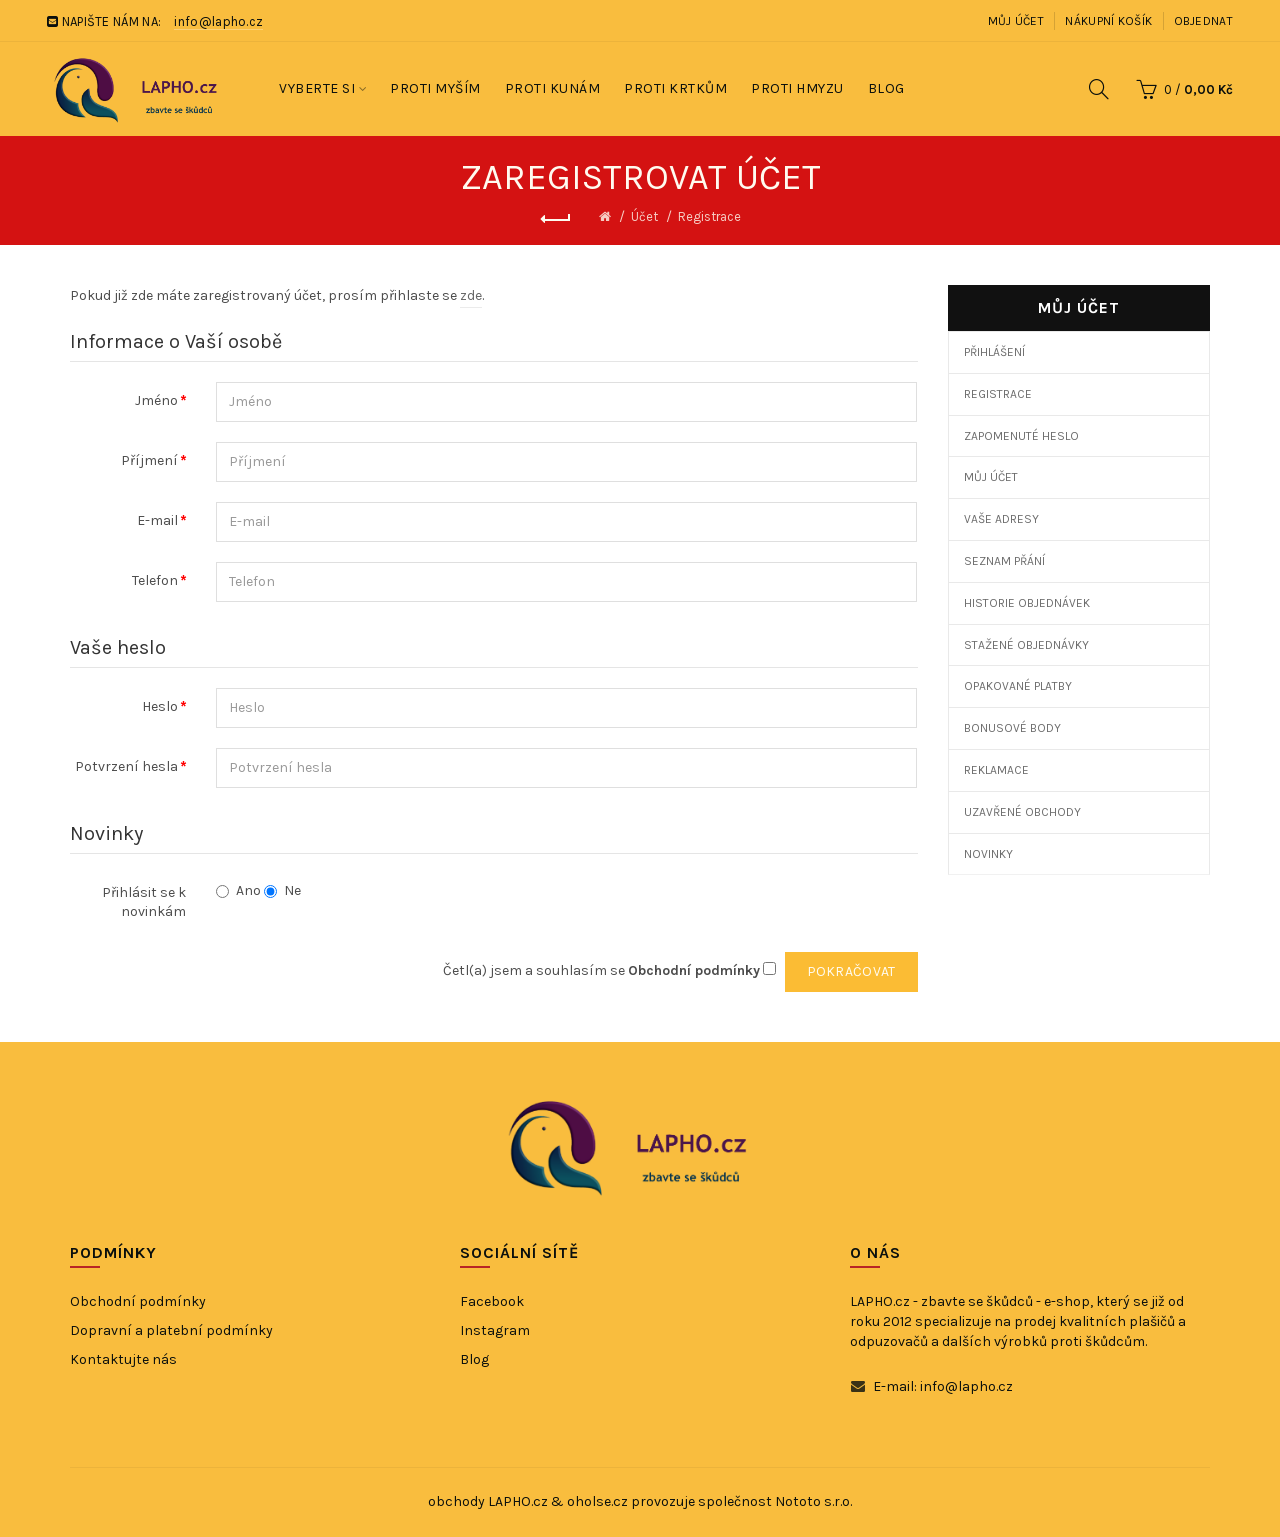 This screenshot has height=1537, width=1280. What do you see at coordinates (1012, 728) in the screenshot?
I see `Bonusové body` at bounding box center [1012, 728].